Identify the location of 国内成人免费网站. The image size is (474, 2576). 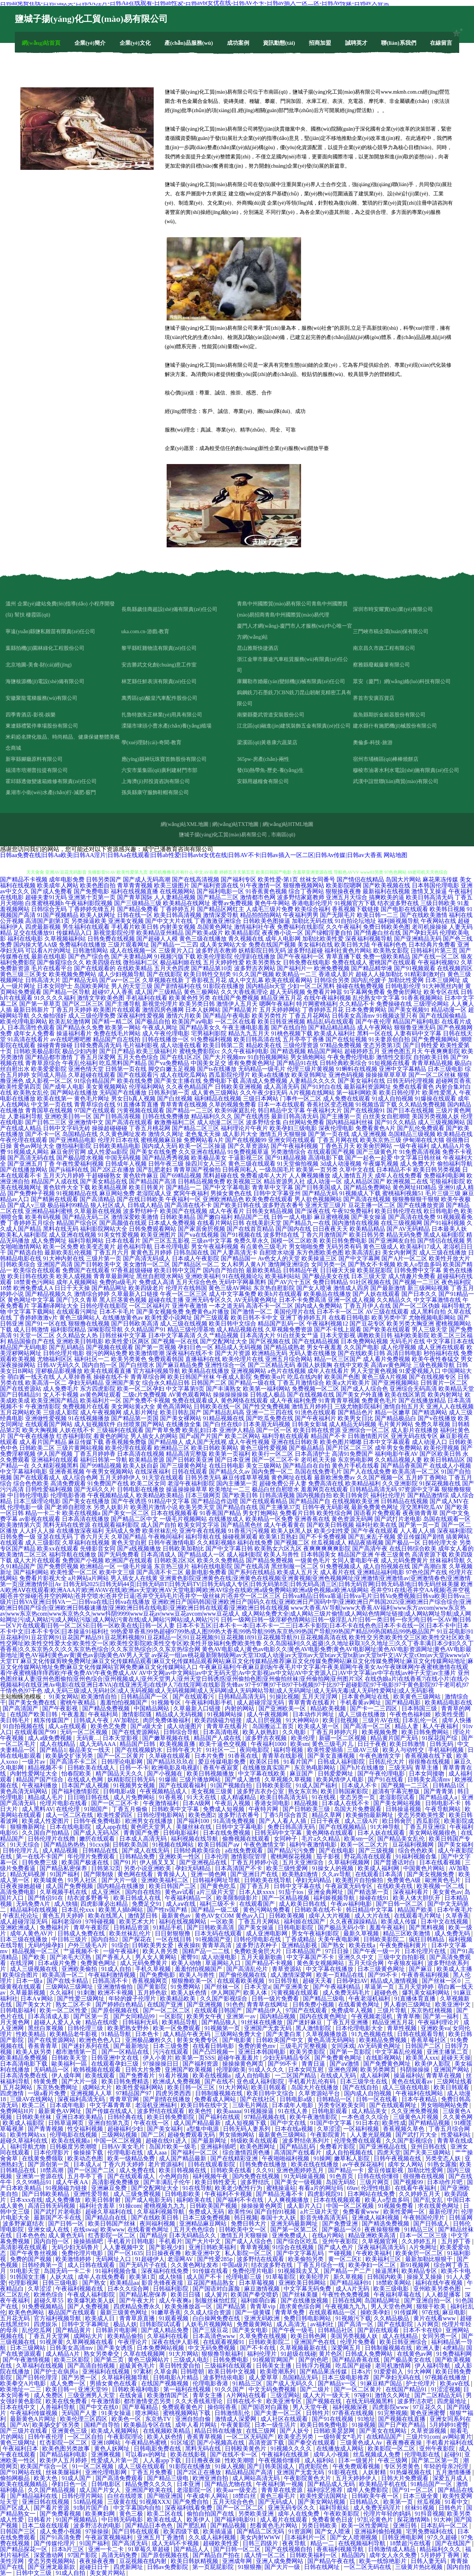
(318, 1306).